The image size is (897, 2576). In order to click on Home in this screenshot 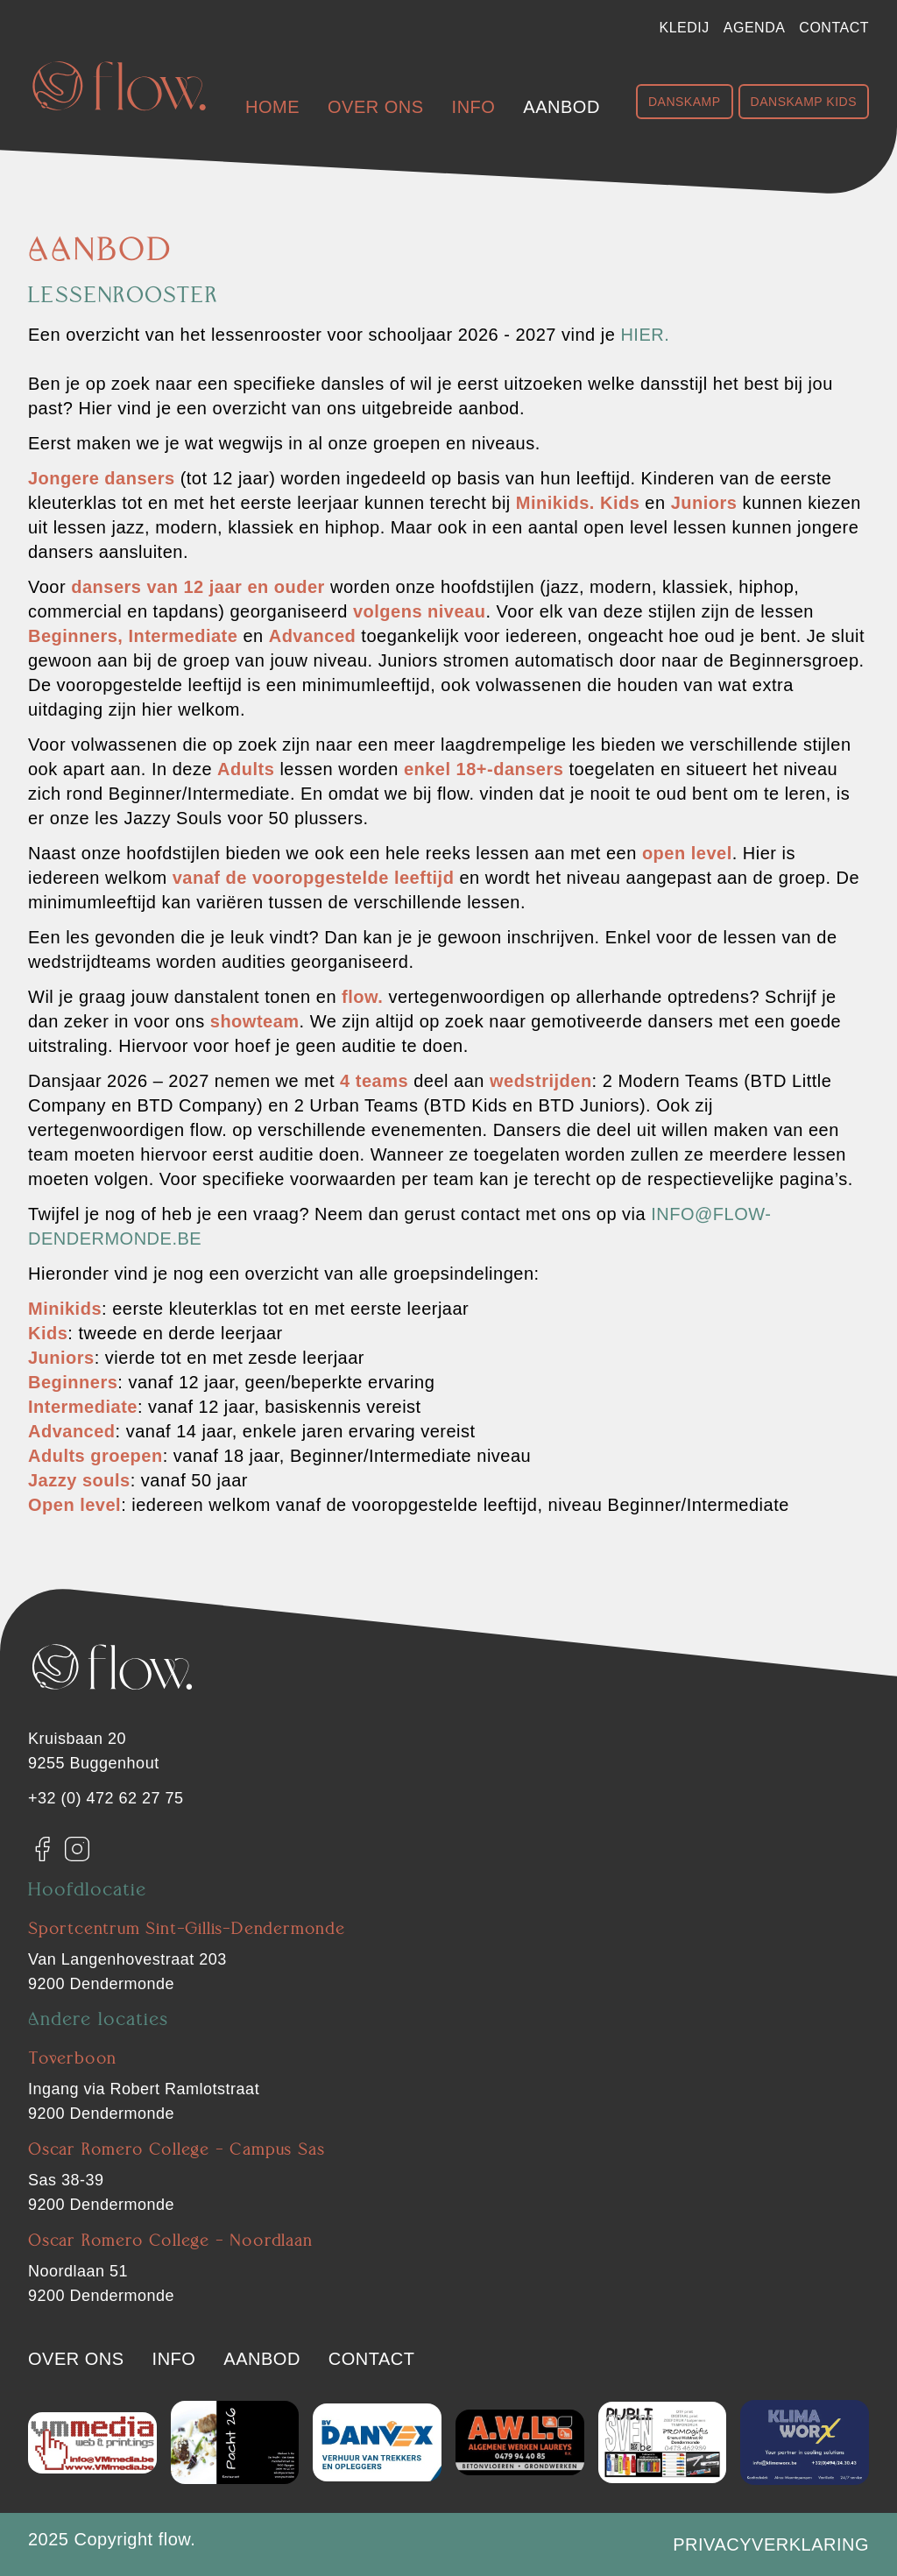, I will do `click(272, 106)`.